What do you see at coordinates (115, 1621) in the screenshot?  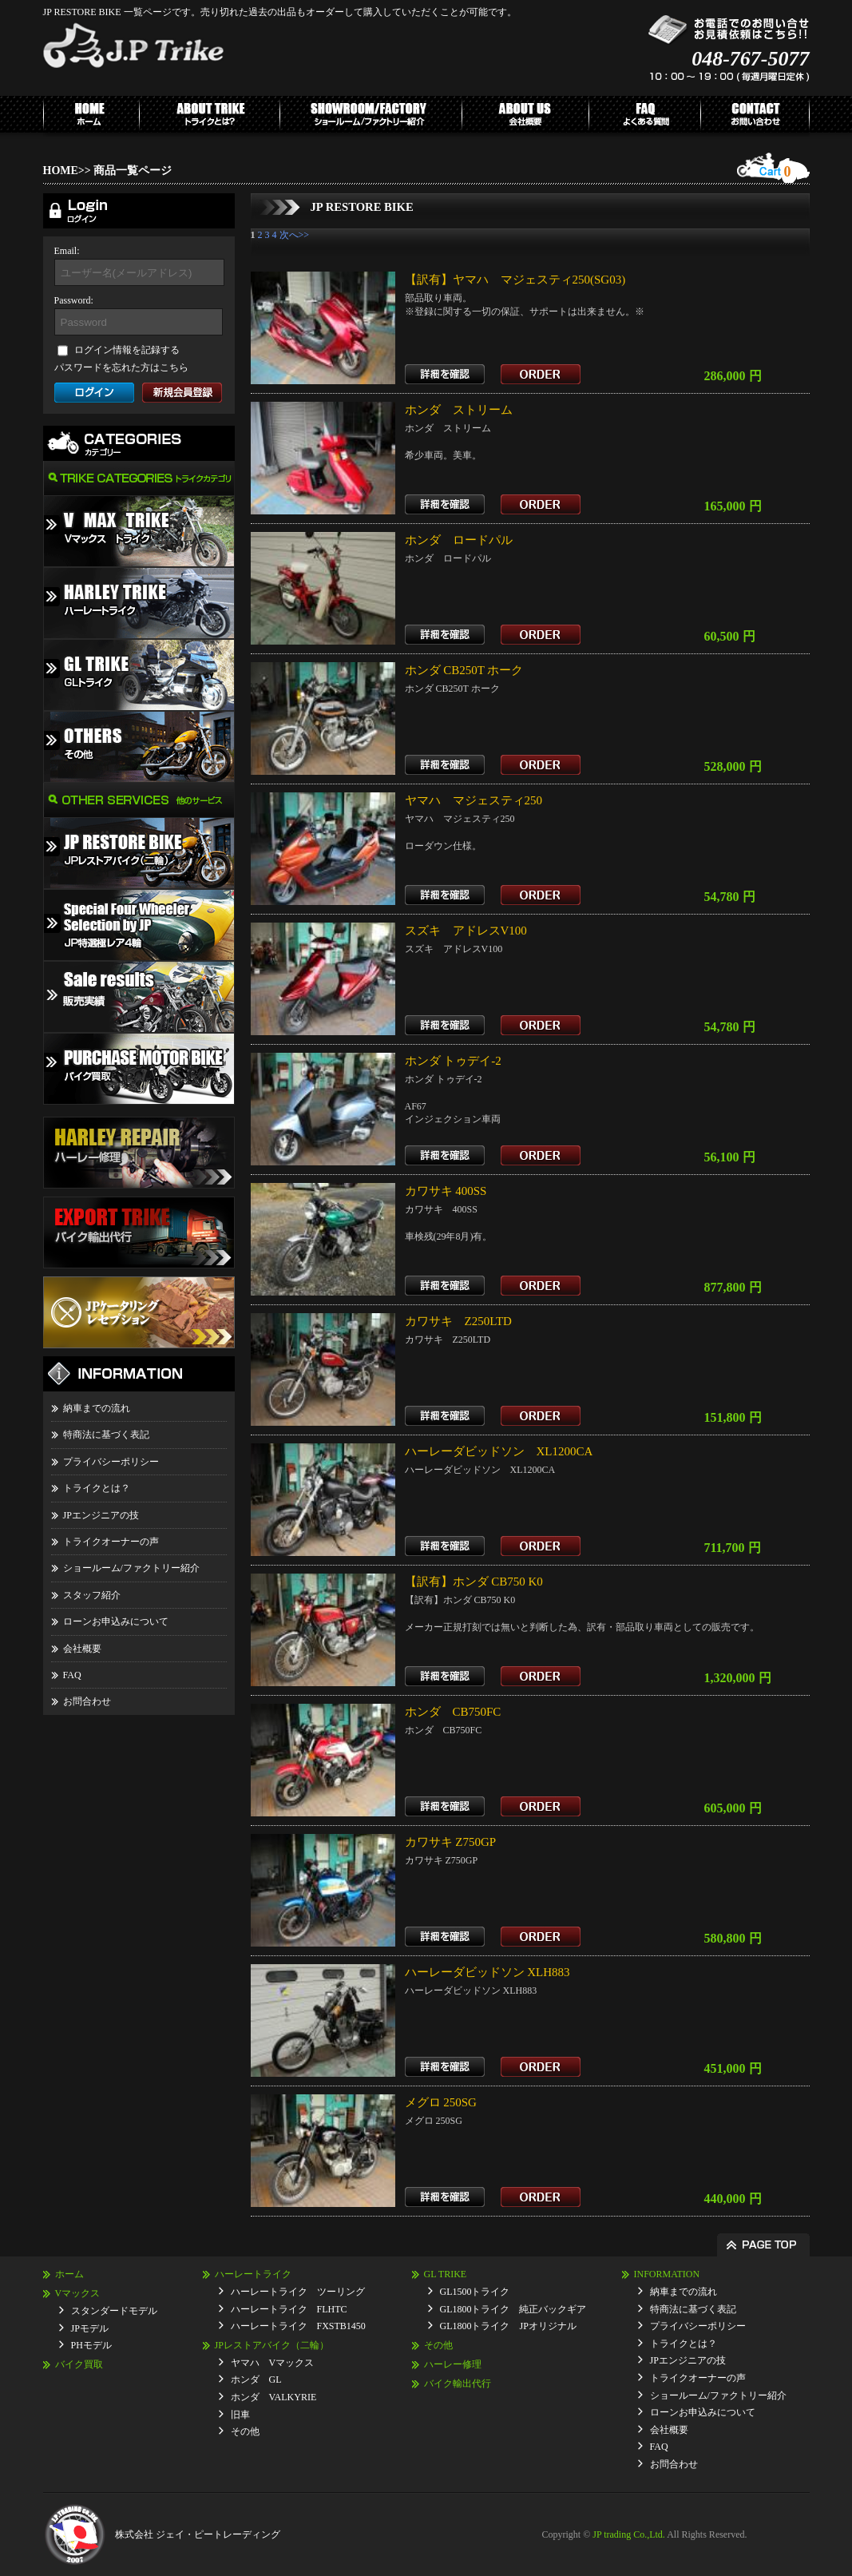 I see `ローンお申込みについて` at bounding box center [115, 1621].